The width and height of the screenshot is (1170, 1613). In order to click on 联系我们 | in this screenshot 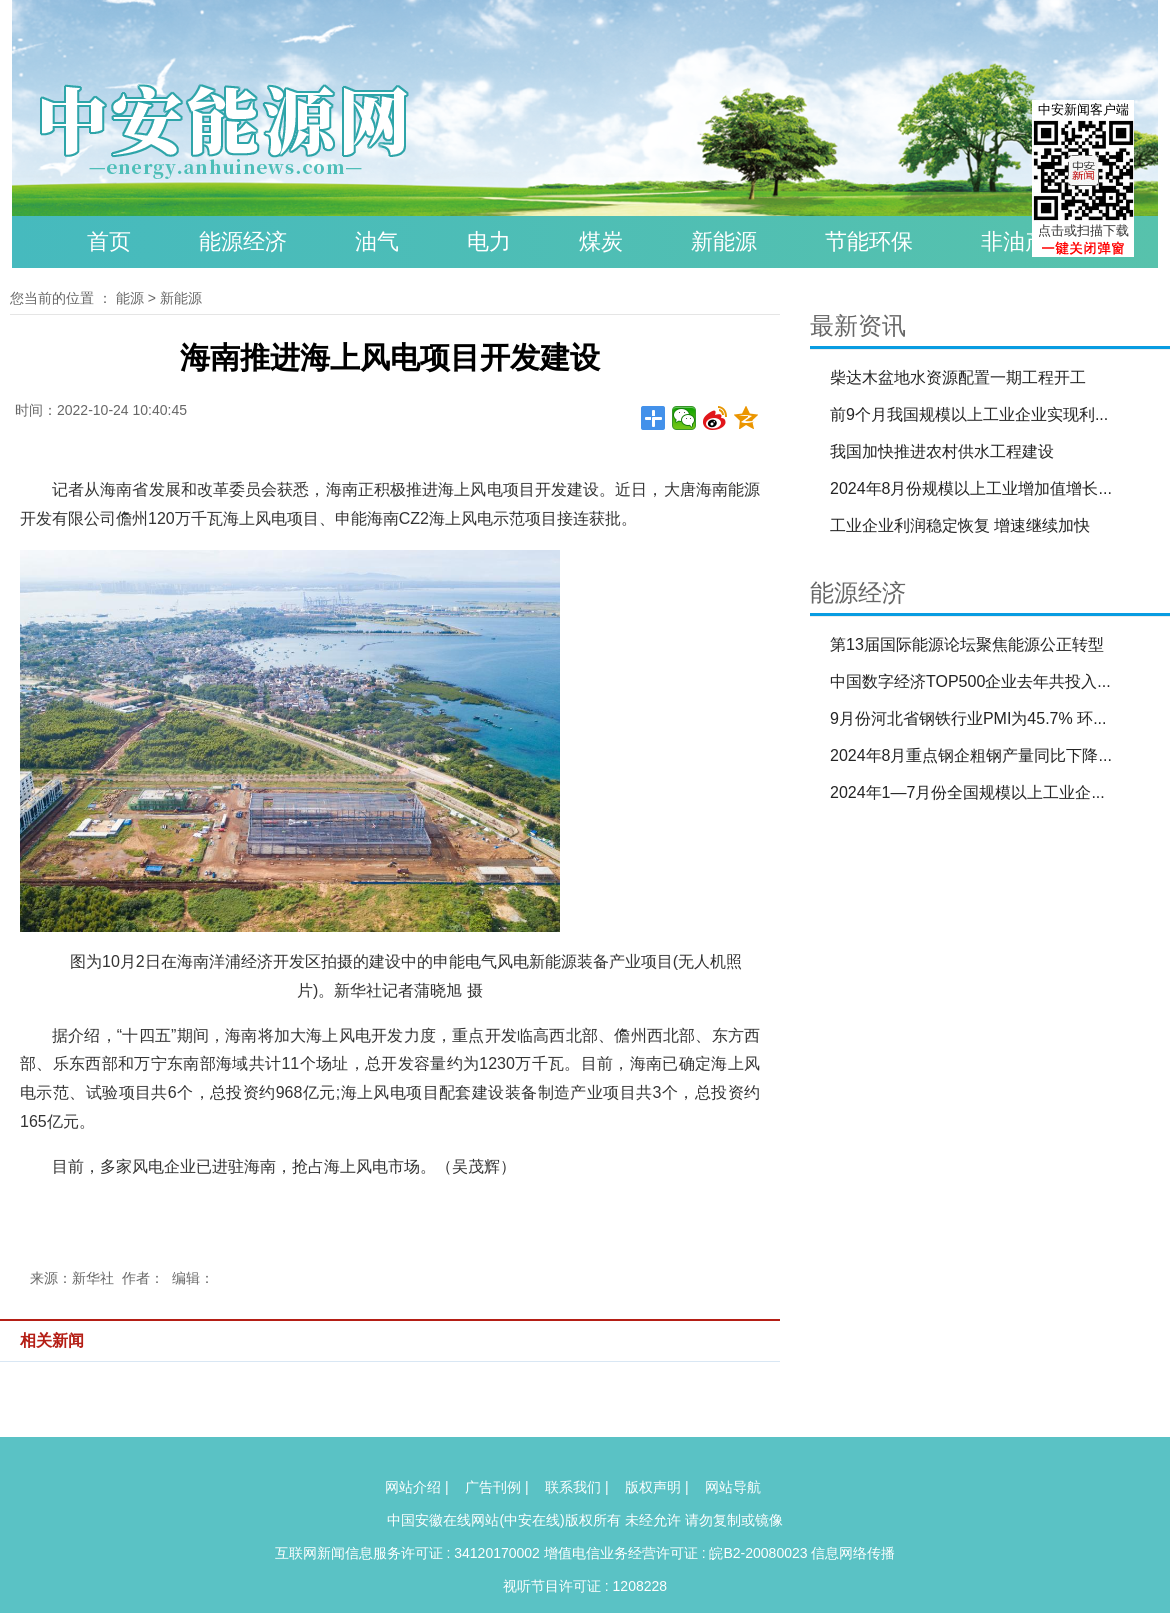, I will do `click(577, 1487)`.